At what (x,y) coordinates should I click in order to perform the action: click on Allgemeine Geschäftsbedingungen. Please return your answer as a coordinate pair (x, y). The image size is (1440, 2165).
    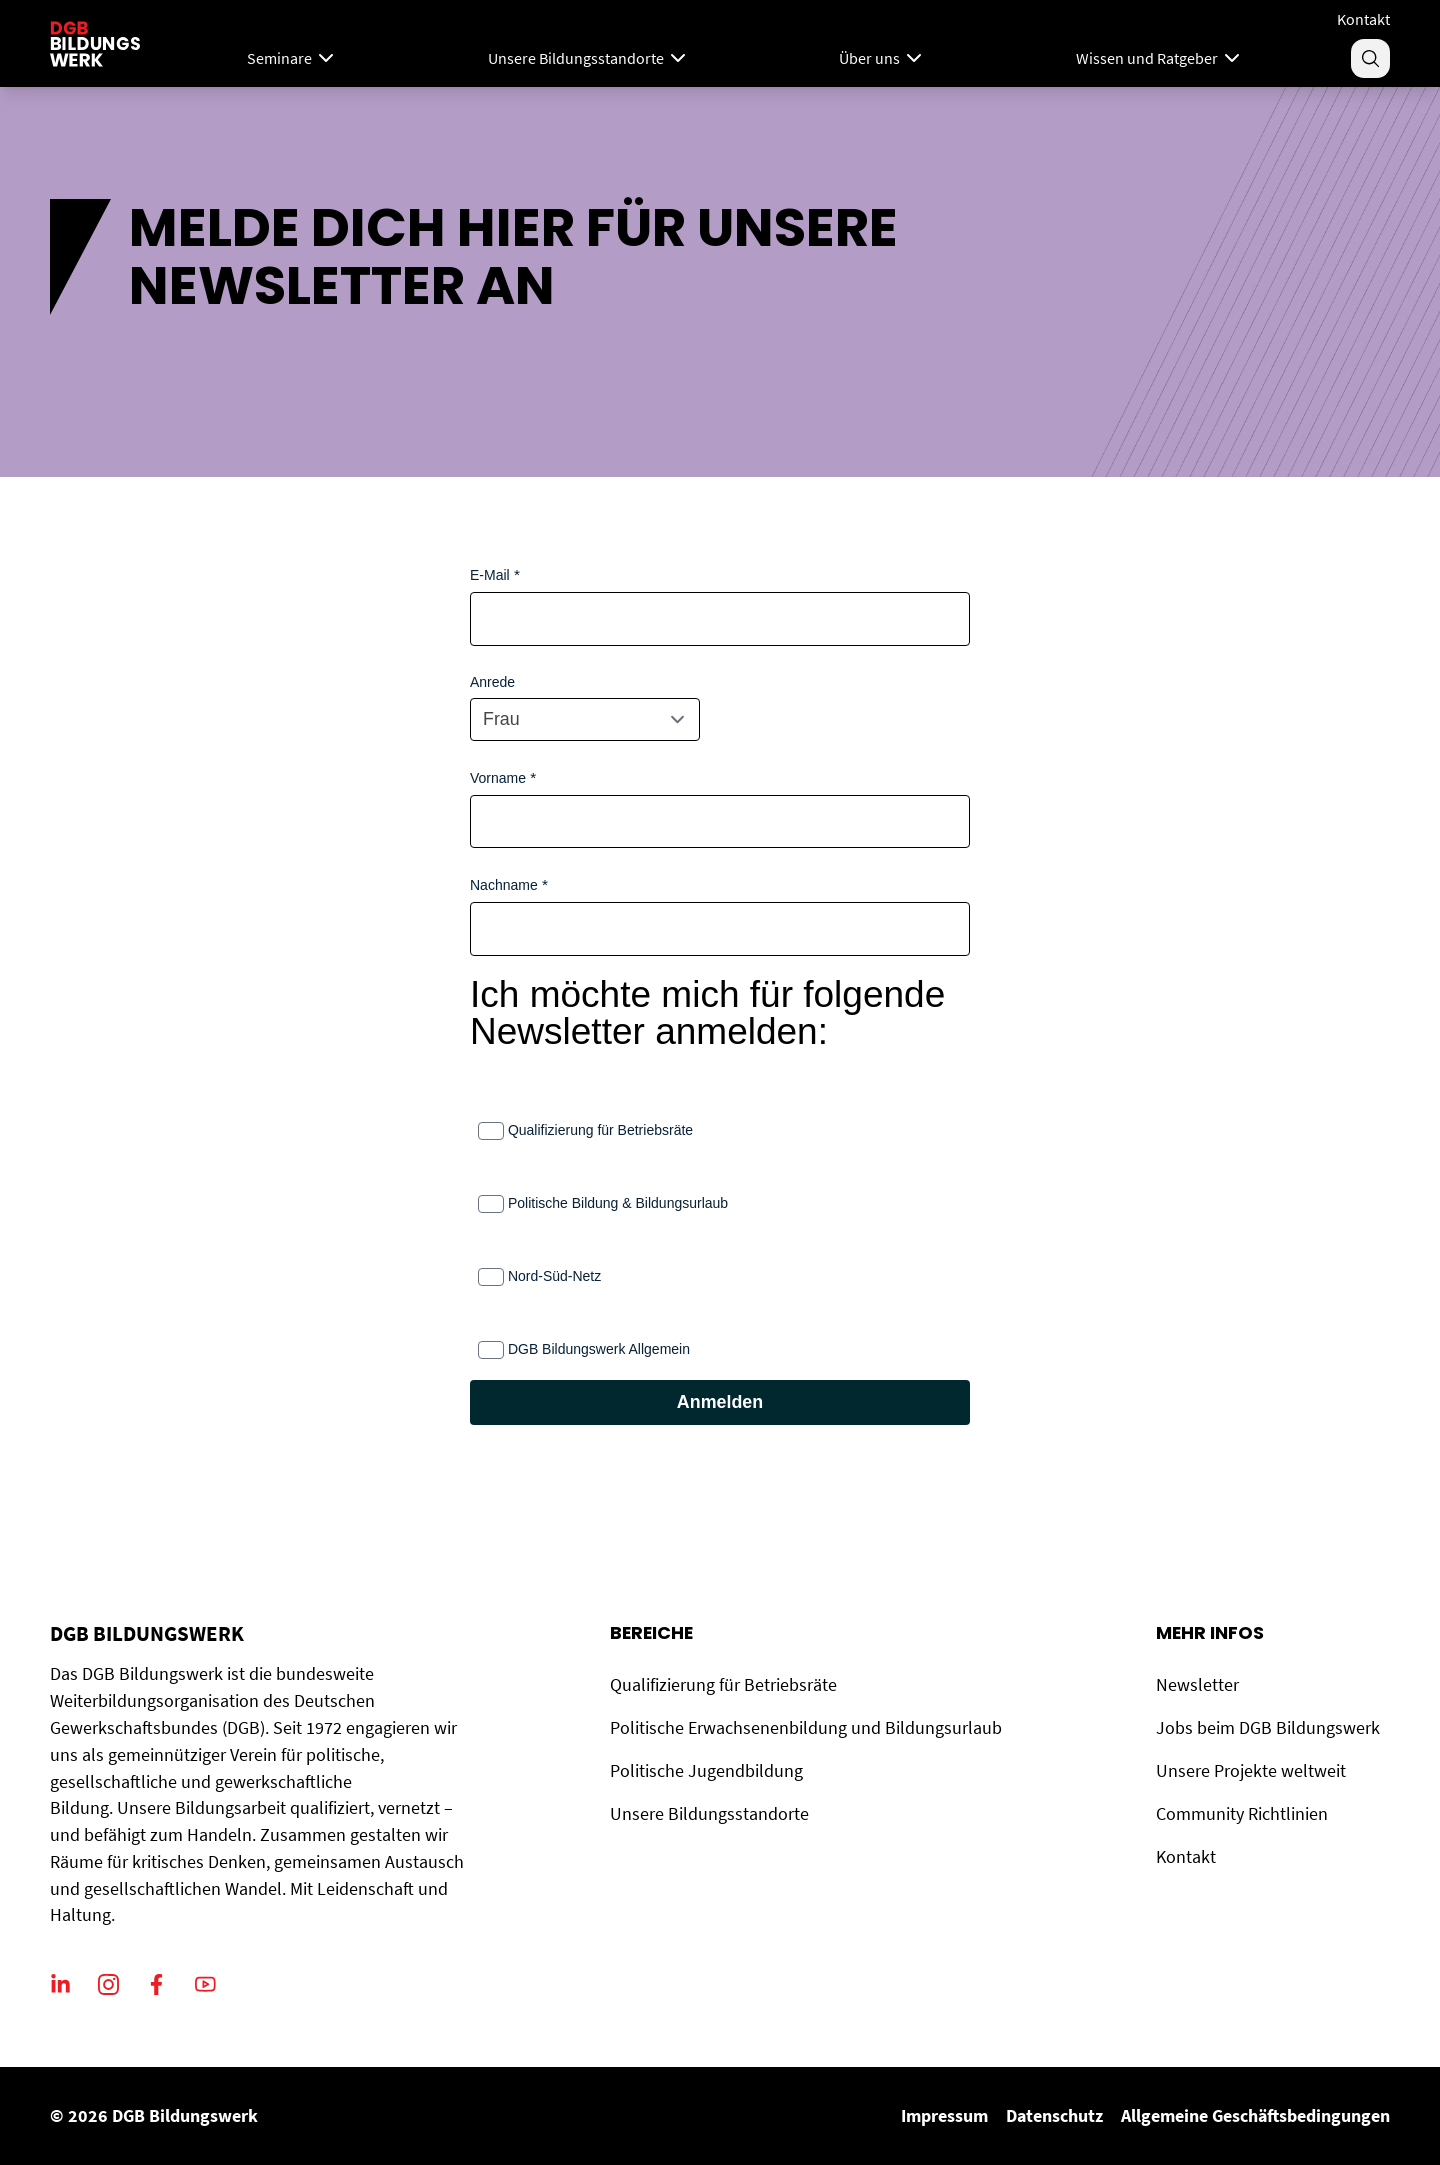
    Looking at the image, I should click on (1255, 2115).